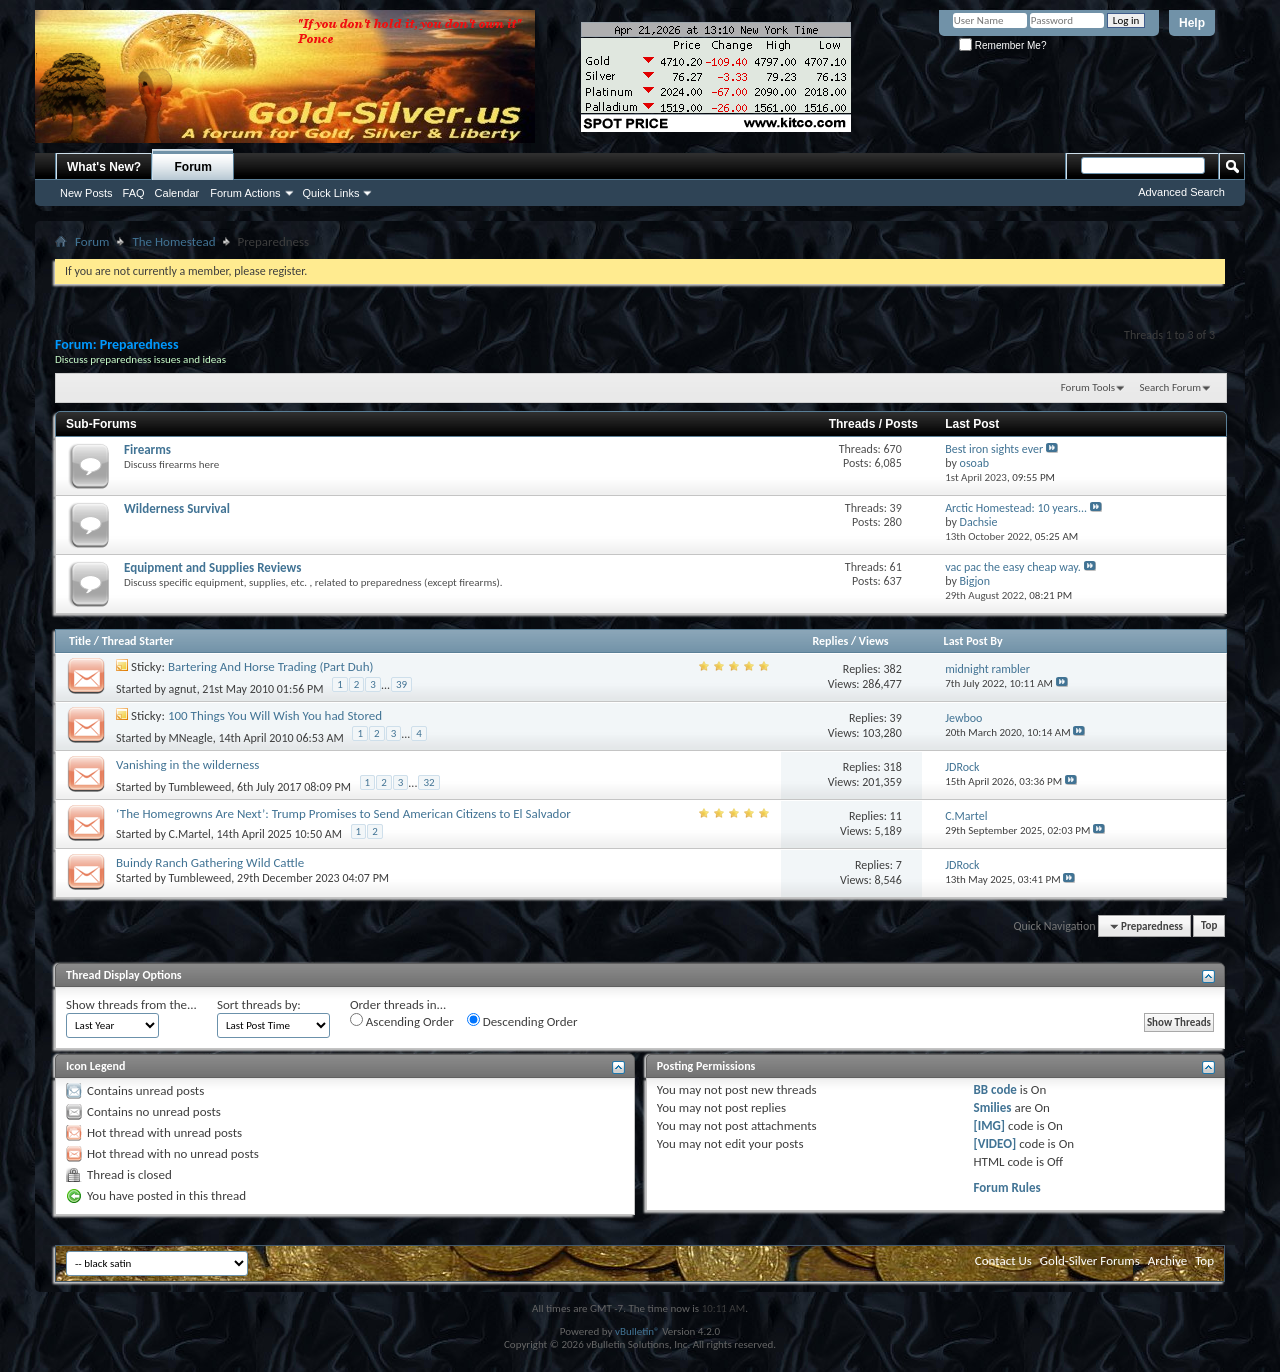  I want to click on The Homestead, so click(173, 241).